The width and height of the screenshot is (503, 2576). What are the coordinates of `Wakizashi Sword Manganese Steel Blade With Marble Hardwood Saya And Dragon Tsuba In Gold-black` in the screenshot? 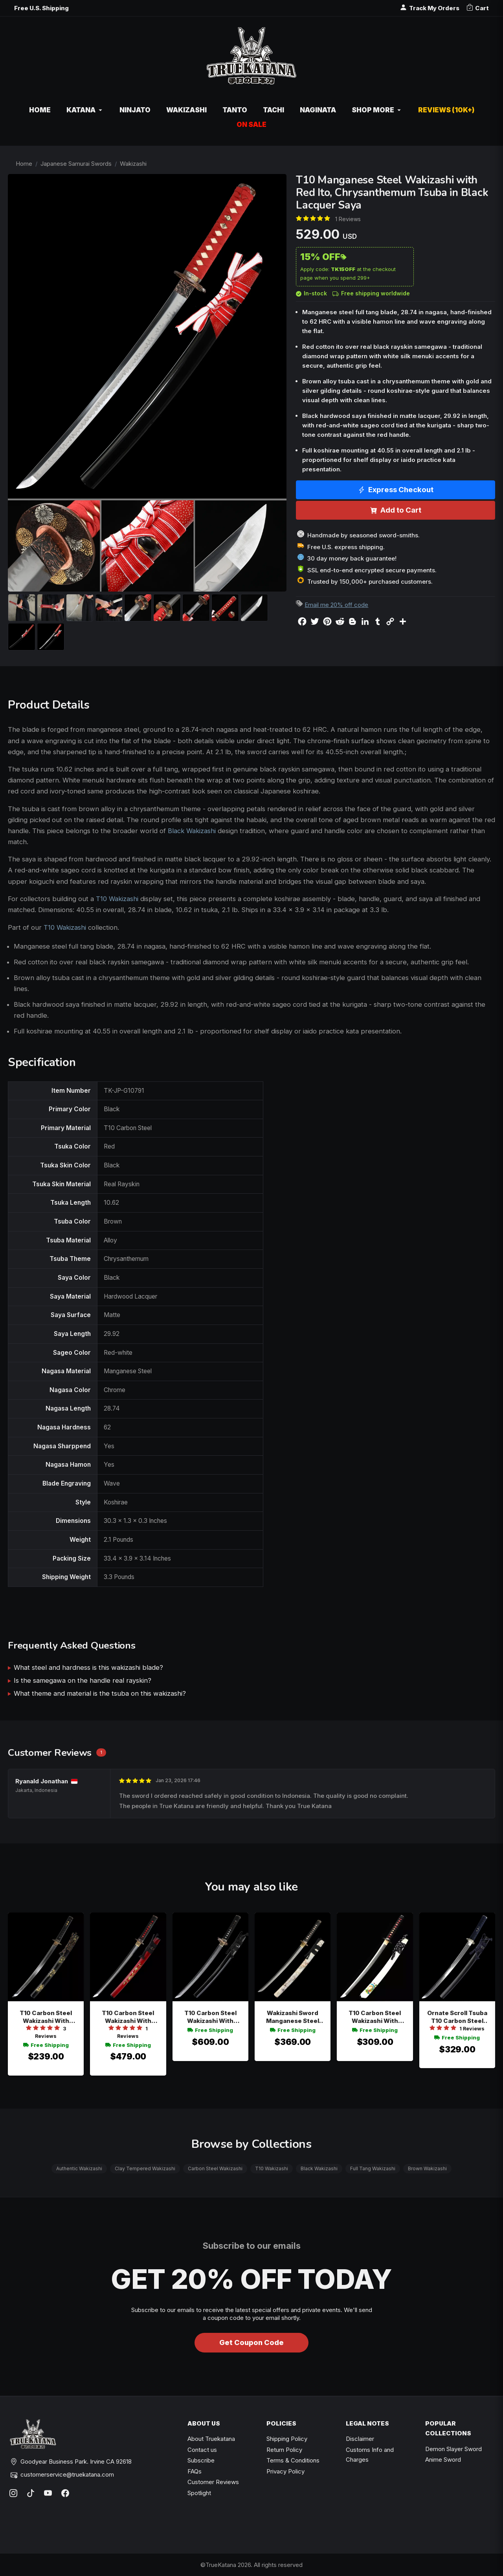 It's located at (292, 2017).